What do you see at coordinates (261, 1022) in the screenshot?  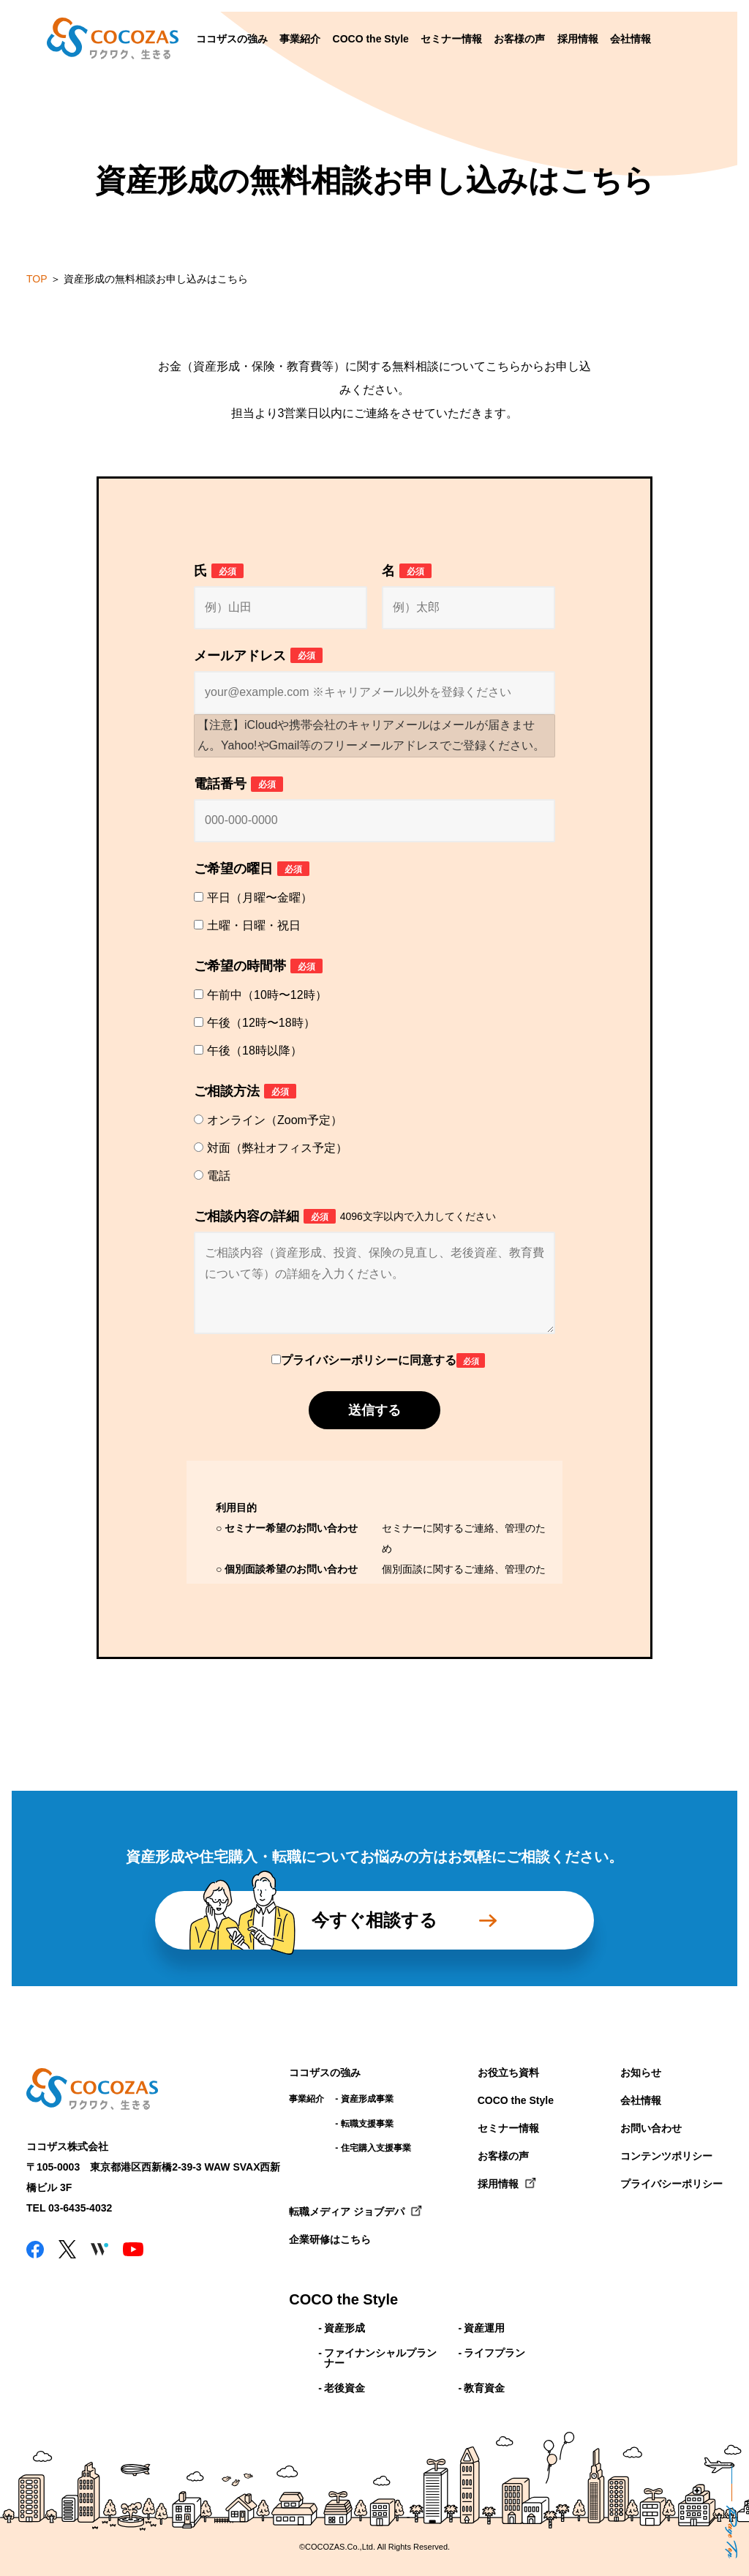 I see `午後（12時〜18時）` at bounding box center [261, 1022].